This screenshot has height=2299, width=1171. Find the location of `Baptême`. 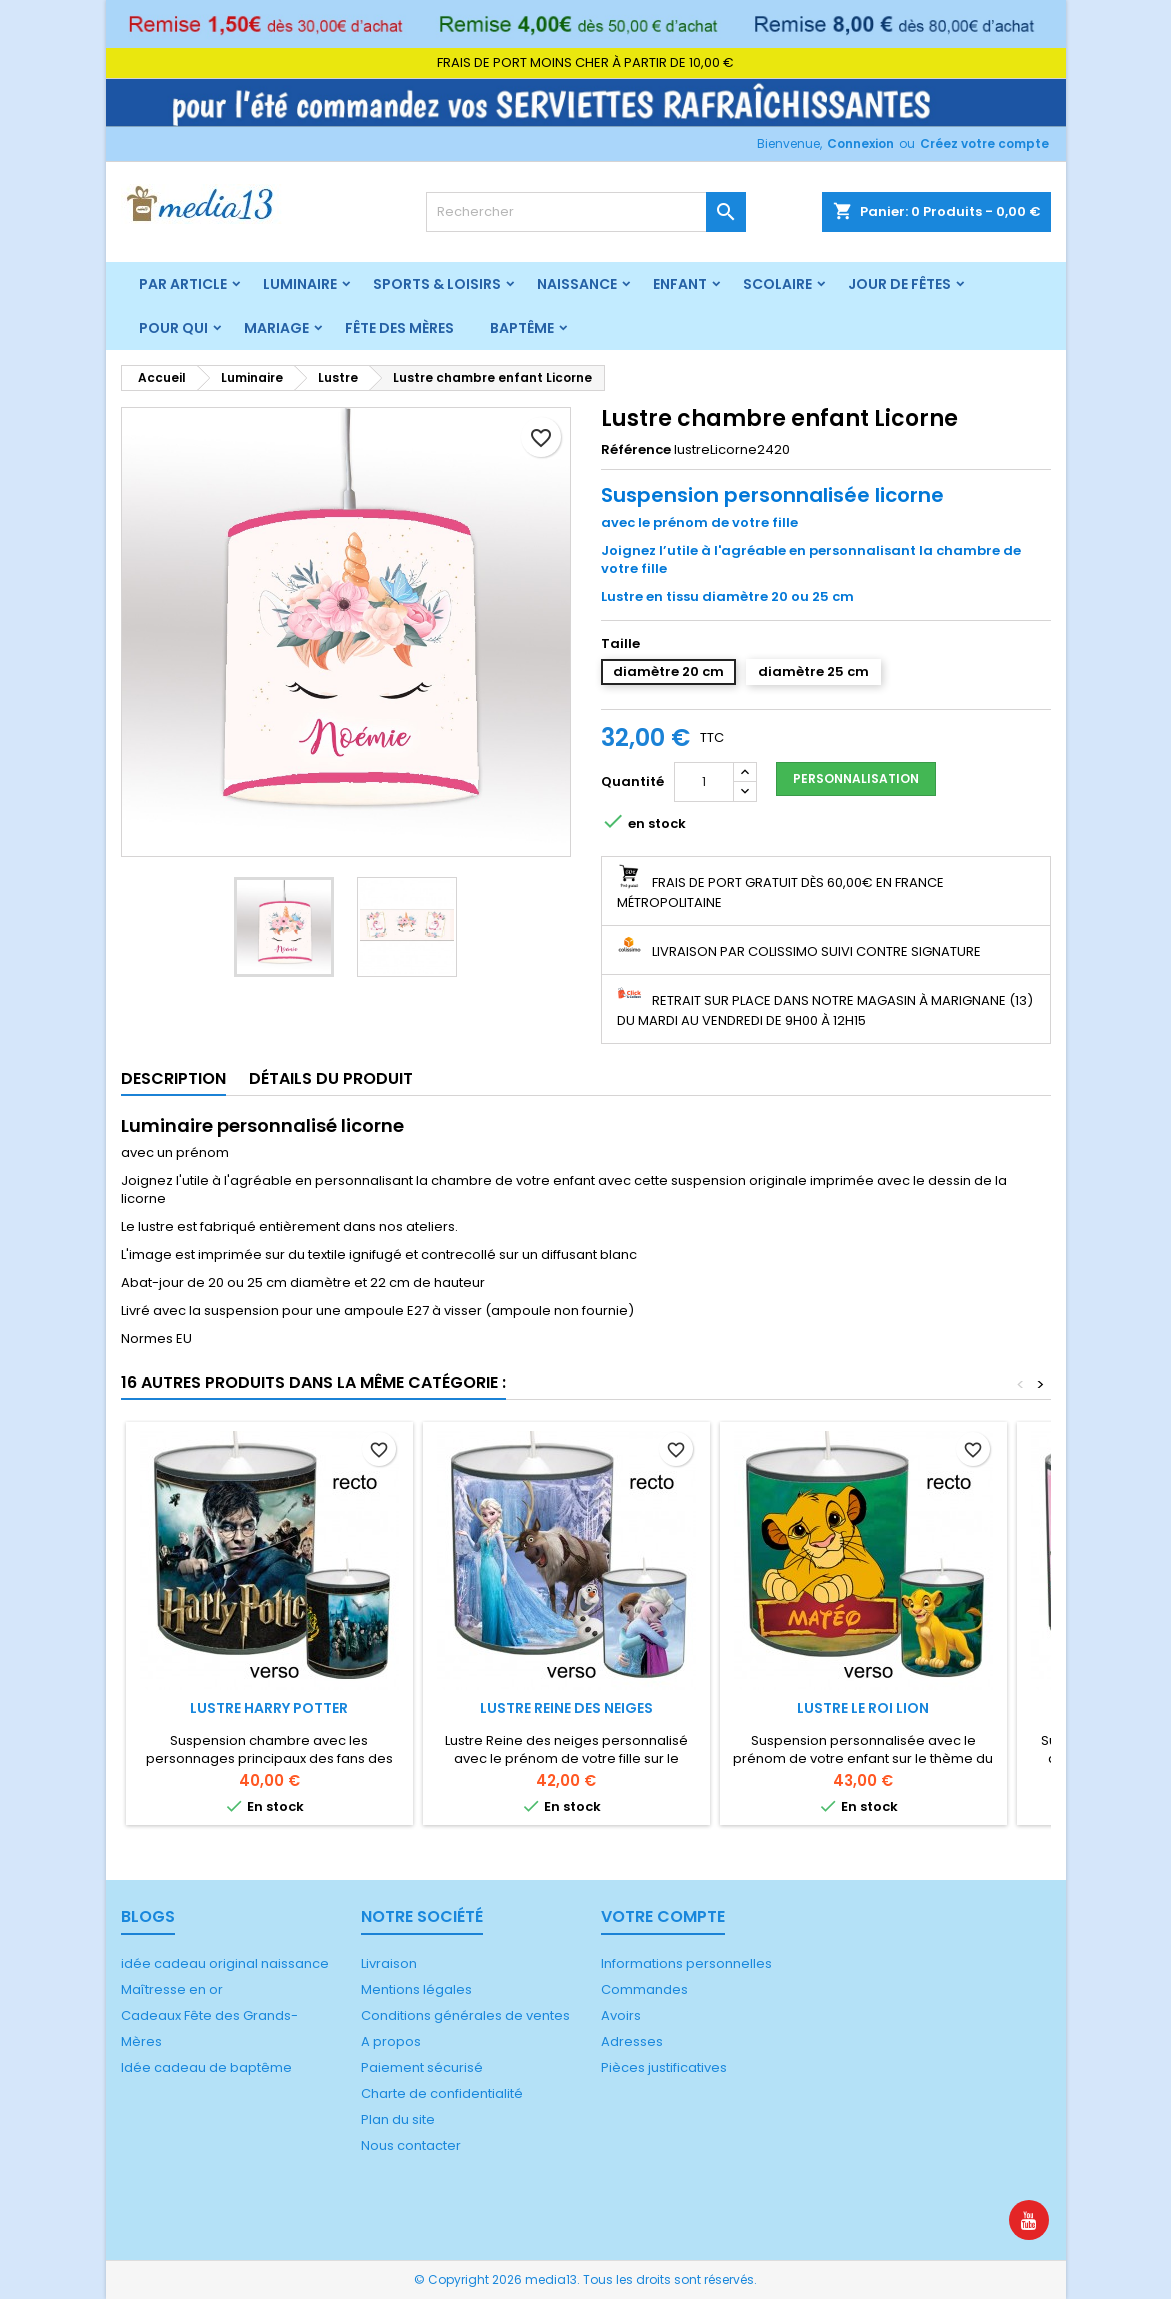

Baptême is located at coordinates (522, 328).